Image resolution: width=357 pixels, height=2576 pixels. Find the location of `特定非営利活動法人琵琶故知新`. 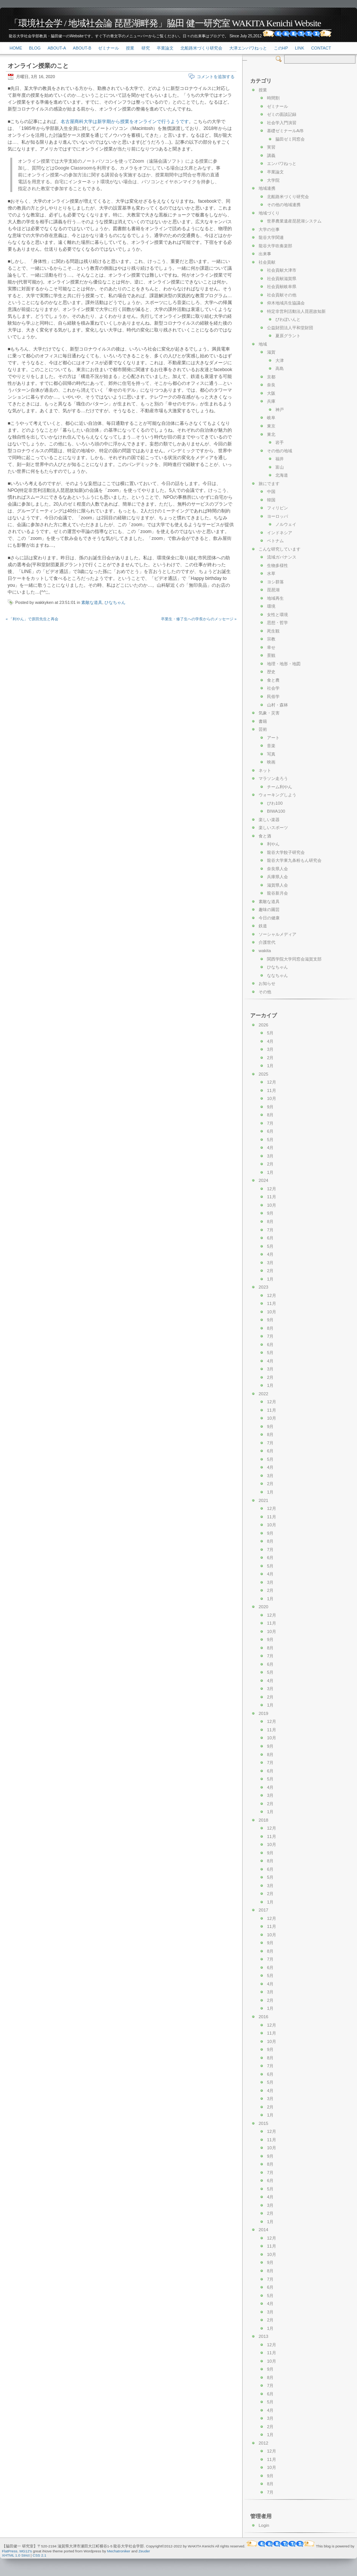

特定非営利活動法人琵琶故知新 is located at coordinates (296, 311).